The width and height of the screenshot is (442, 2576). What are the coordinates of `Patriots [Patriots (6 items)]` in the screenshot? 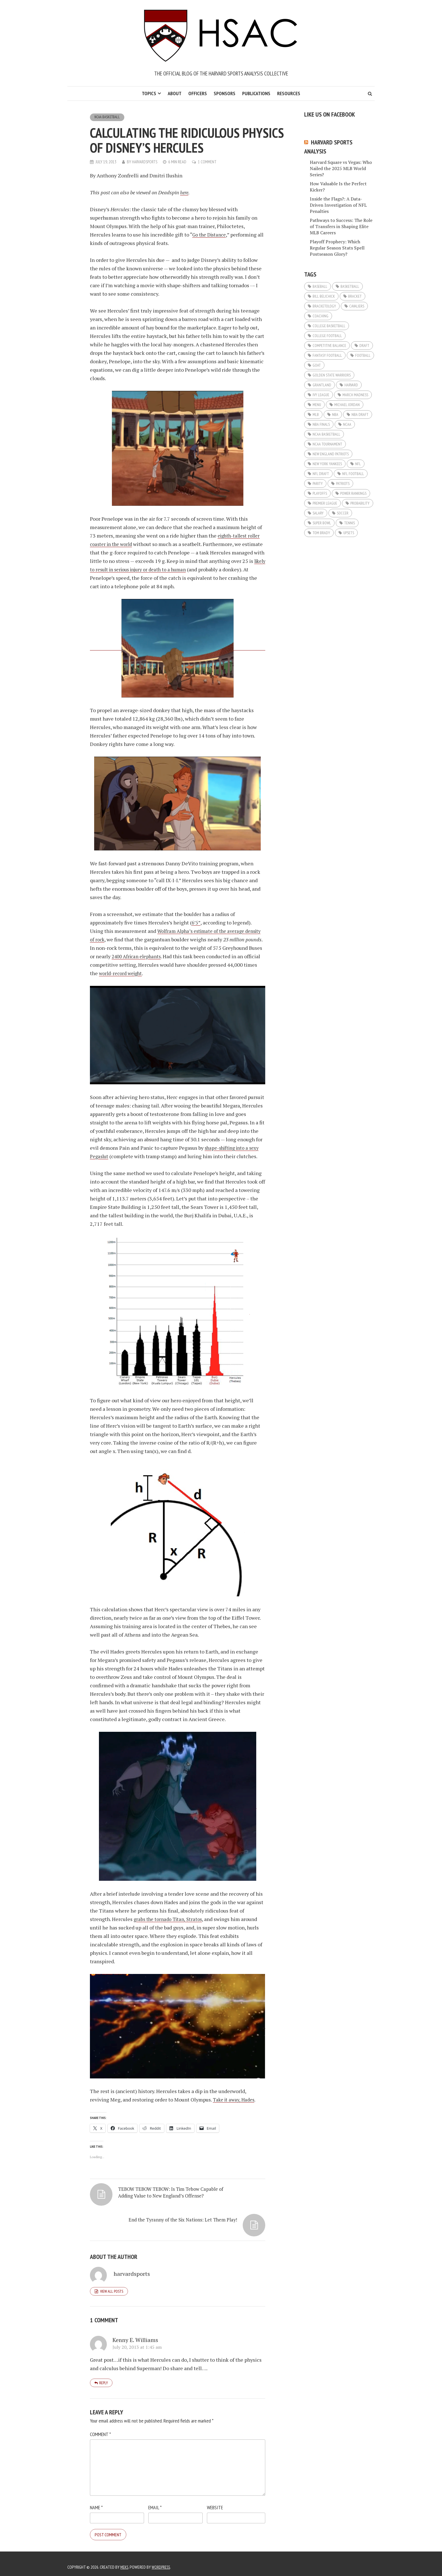 It's located at (343, 483).